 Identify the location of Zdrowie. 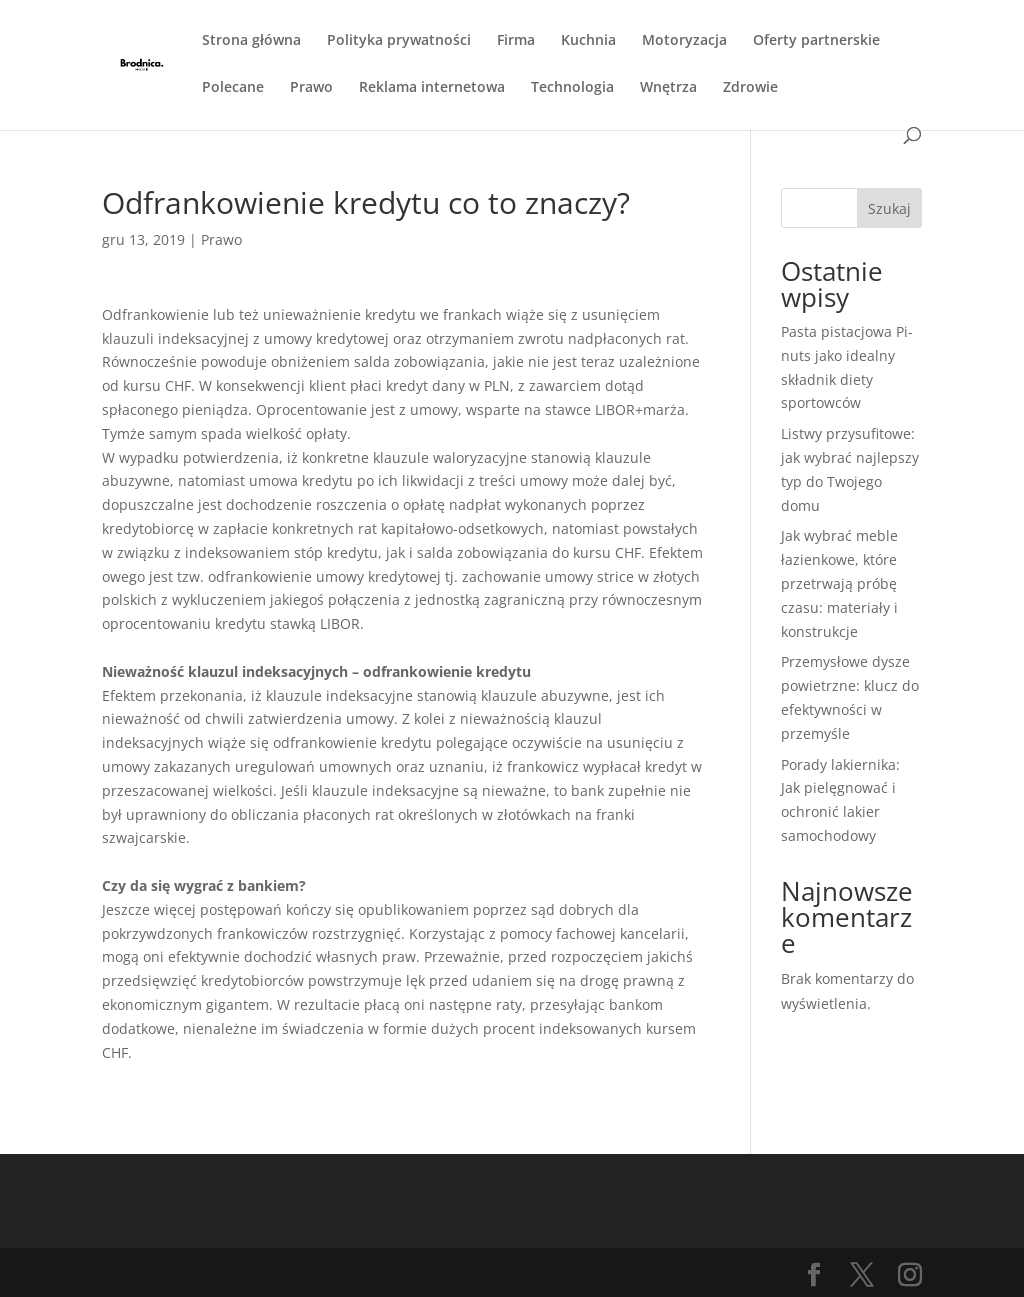
(750, 88).